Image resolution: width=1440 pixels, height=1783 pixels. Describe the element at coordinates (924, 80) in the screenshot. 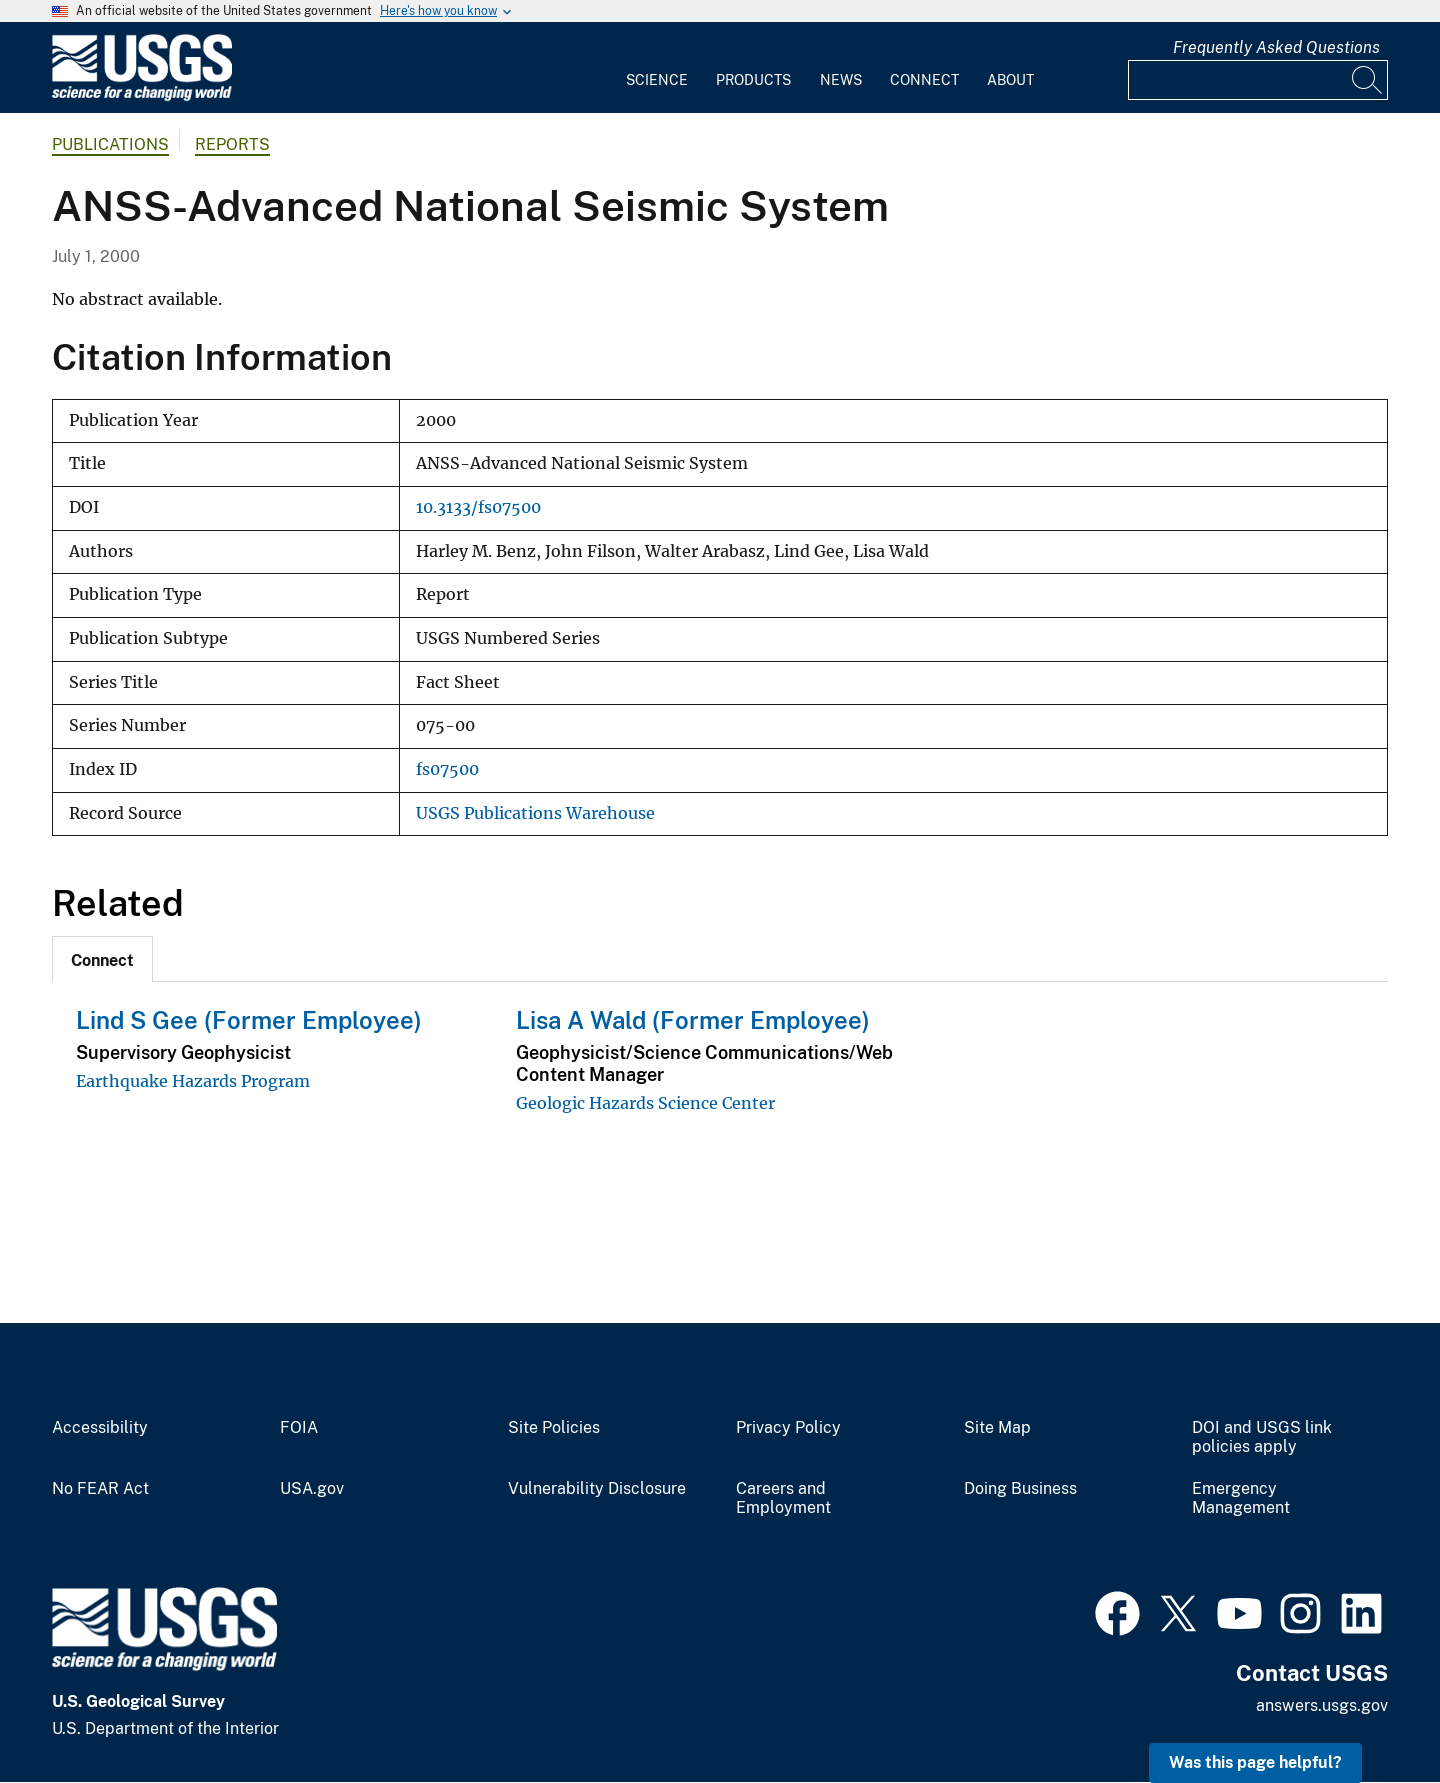

I see `Connect` at that location.